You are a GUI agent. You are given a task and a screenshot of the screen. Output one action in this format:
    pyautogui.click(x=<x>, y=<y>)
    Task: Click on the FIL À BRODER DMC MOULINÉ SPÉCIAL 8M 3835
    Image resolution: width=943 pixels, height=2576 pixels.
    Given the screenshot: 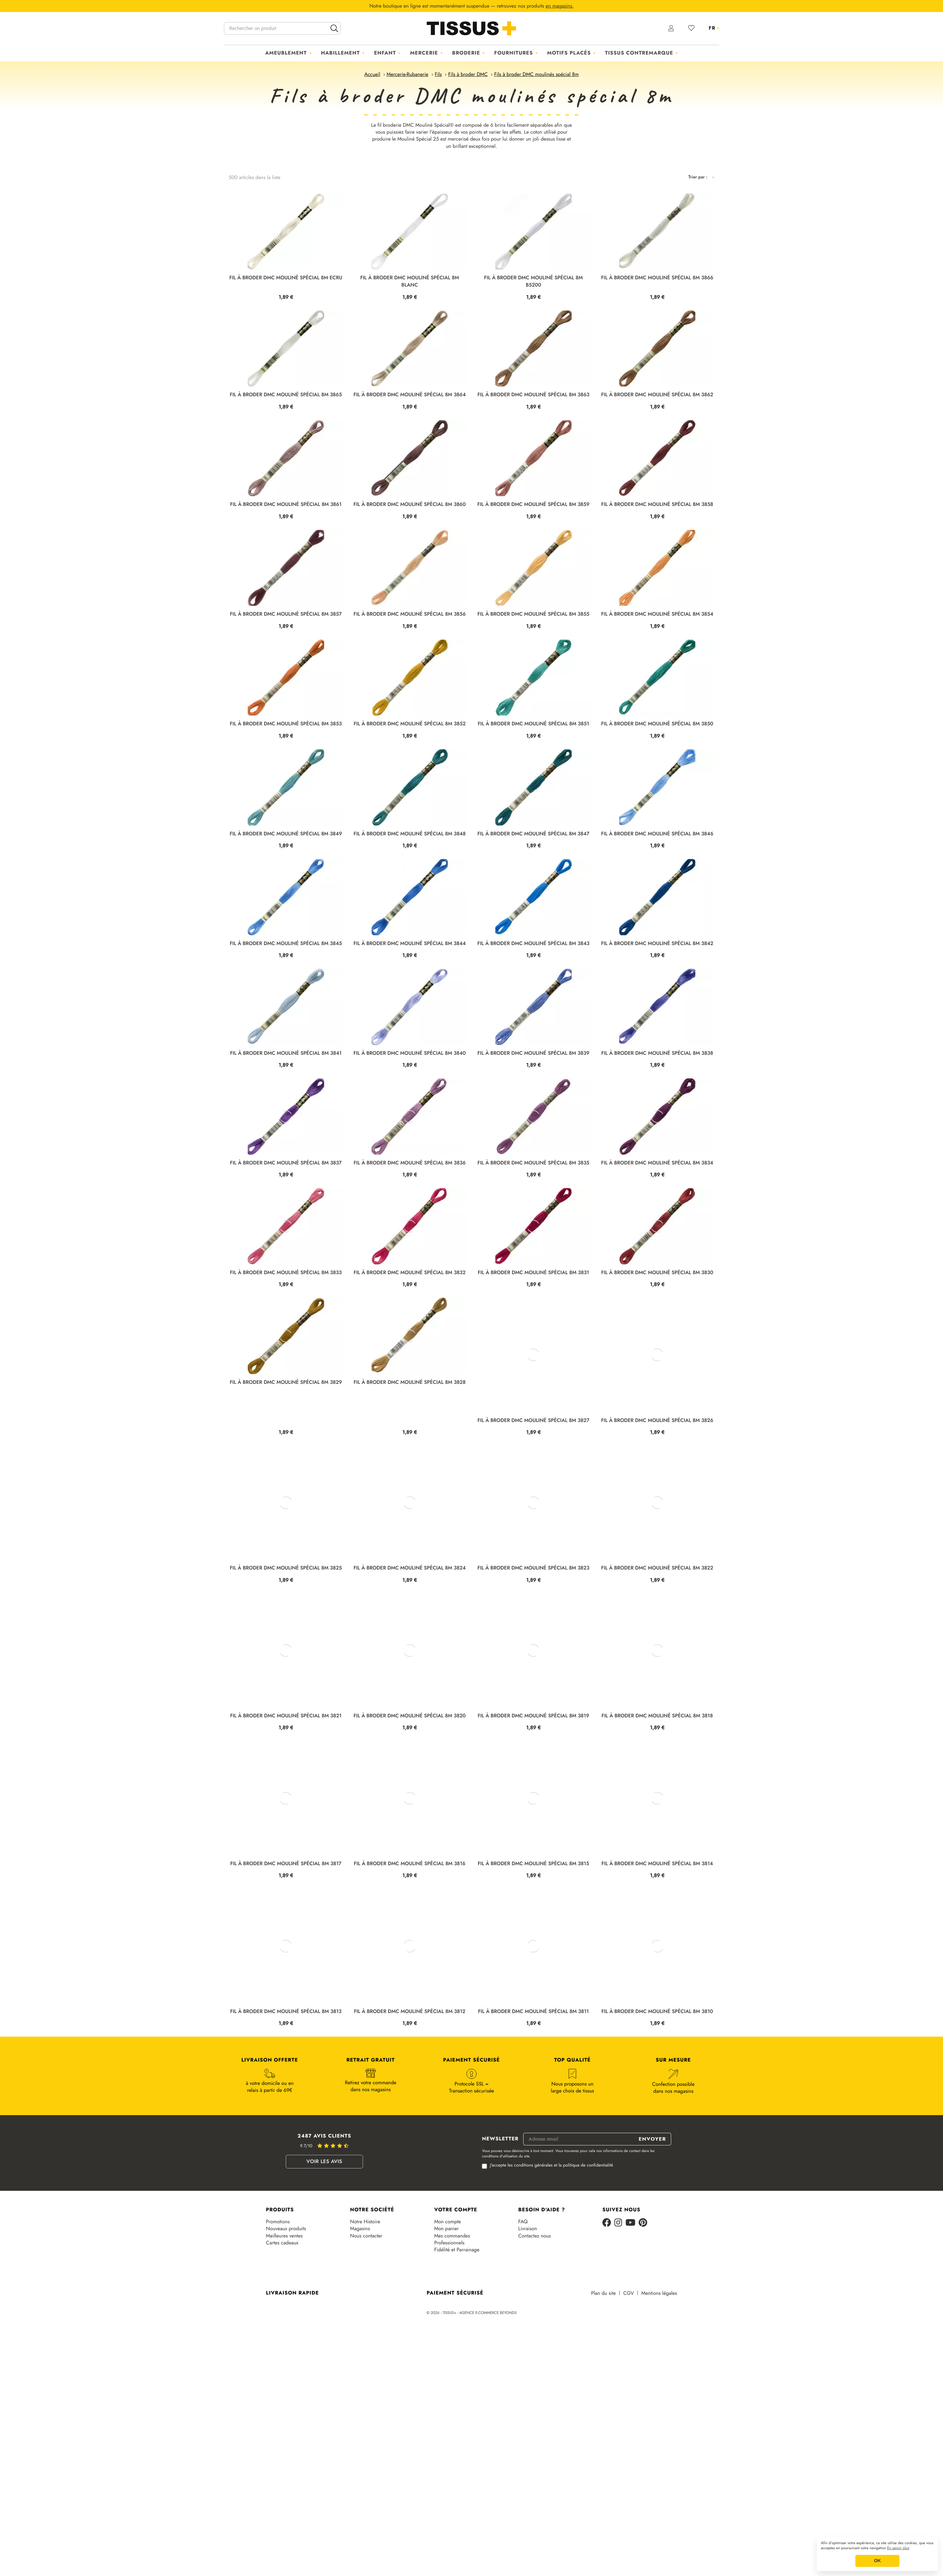 What is the action you would take?
    pyautogui.click(x=533, y=1200)
    